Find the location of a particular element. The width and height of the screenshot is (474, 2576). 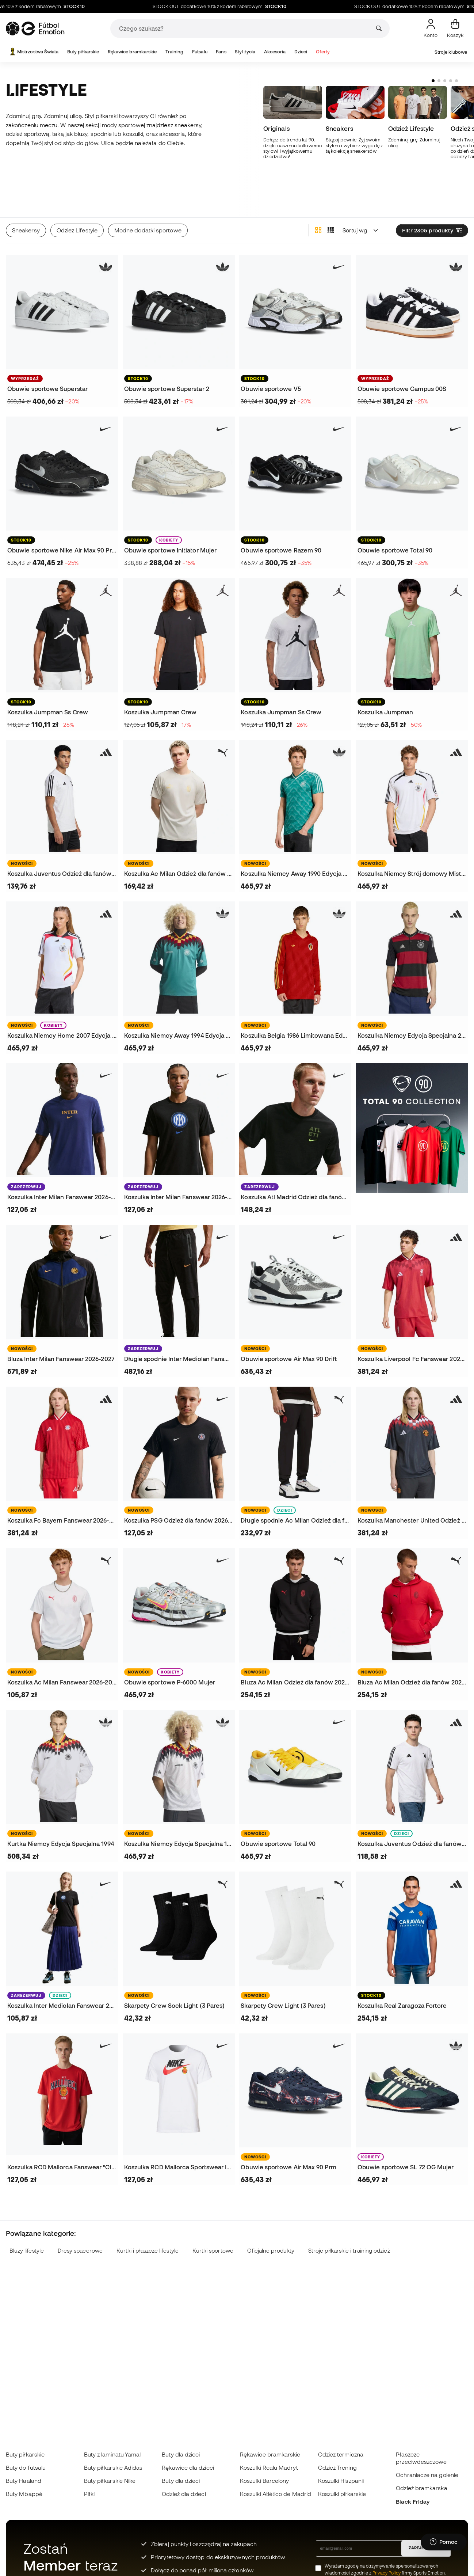

Buty do futsalu is located at coordinates (26, 2467).